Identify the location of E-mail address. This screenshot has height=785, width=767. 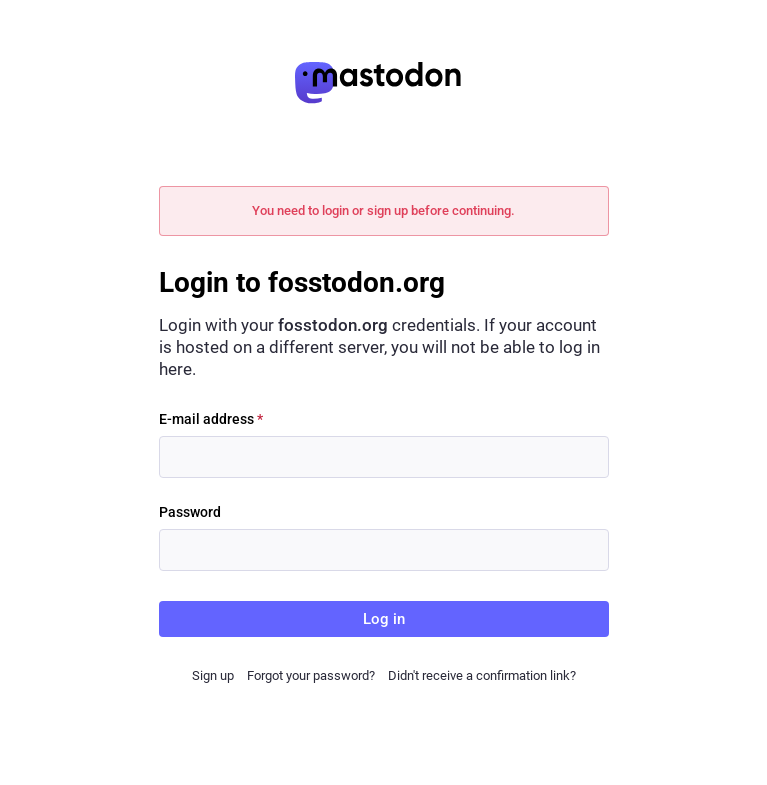
(211, 419).